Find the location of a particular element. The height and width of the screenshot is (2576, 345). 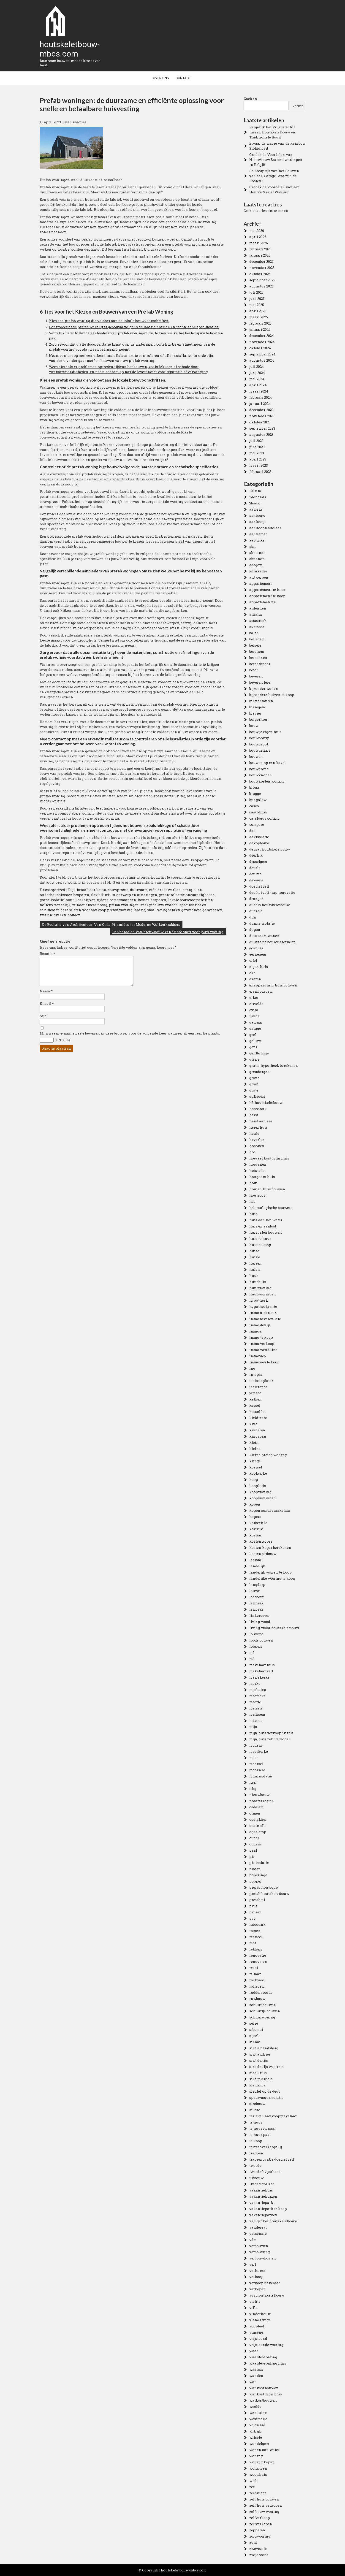

kieldrecht is located at coordinates (258, 1417).